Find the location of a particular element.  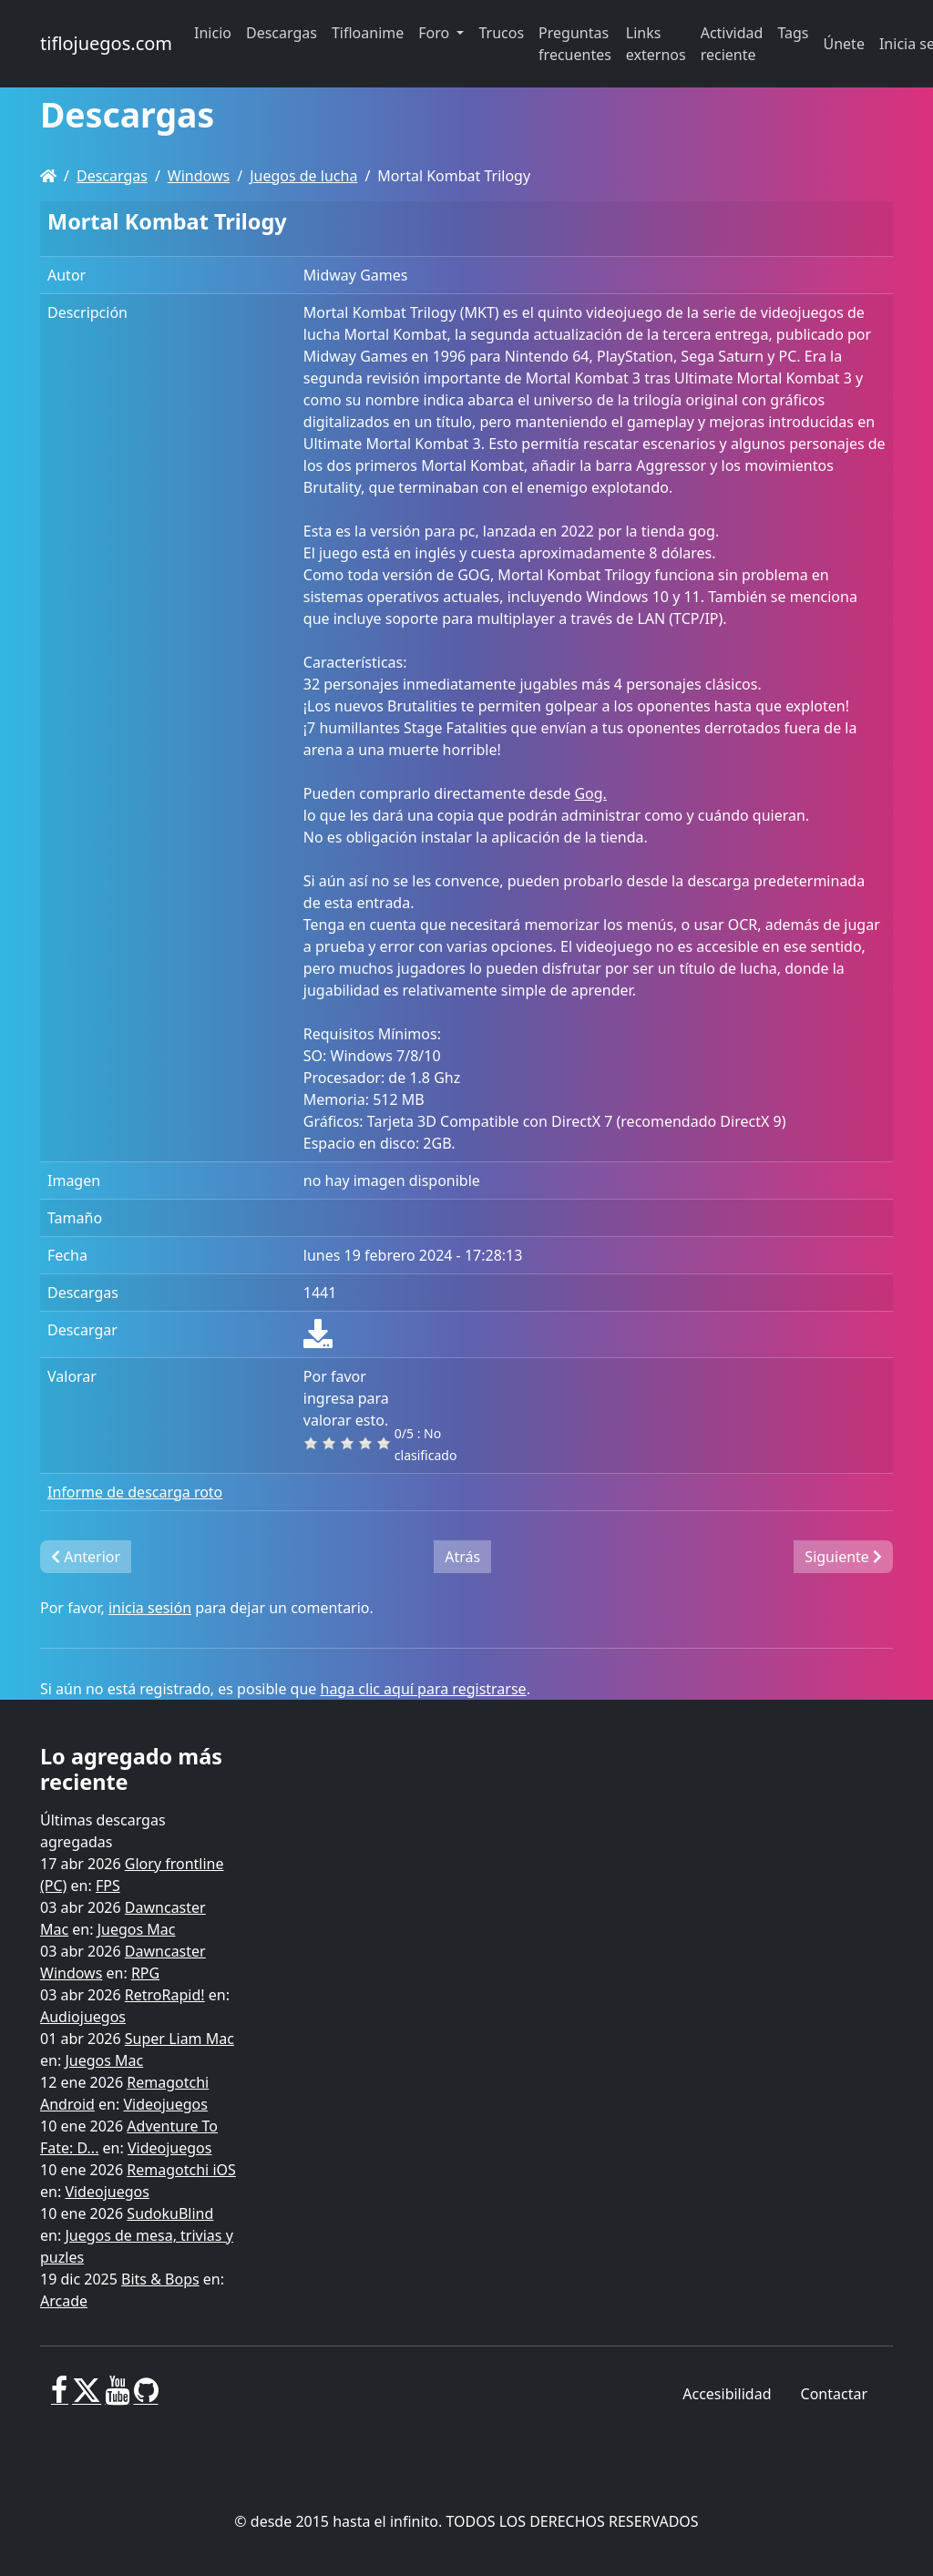

Accesibilidad is located at coordinates (726, 2394).